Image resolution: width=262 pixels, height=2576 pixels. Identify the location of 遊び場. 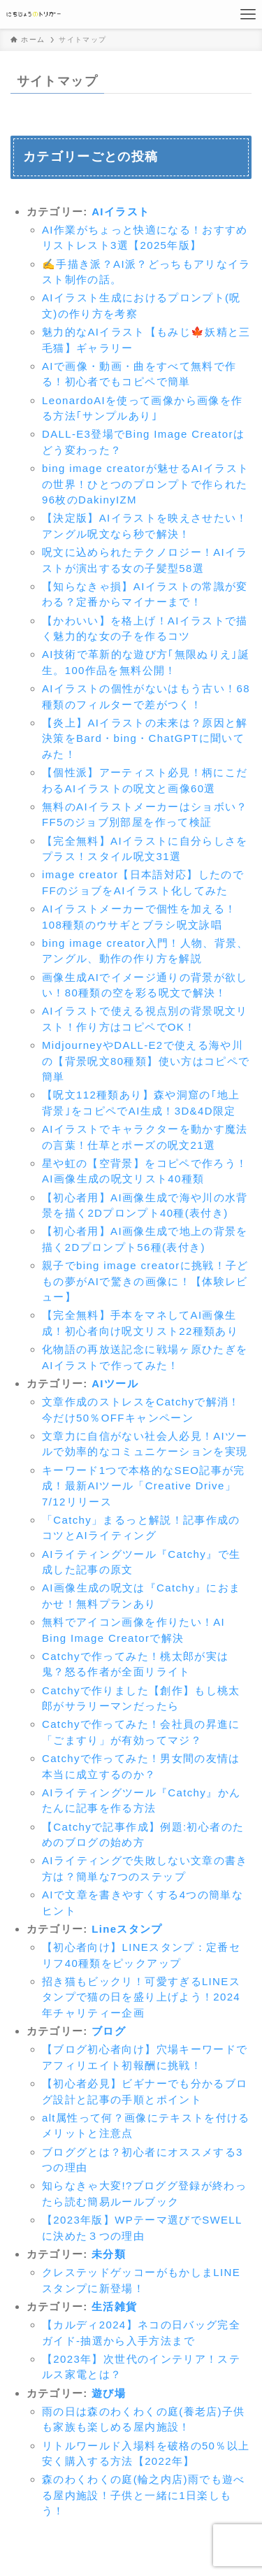
(109, 2393).